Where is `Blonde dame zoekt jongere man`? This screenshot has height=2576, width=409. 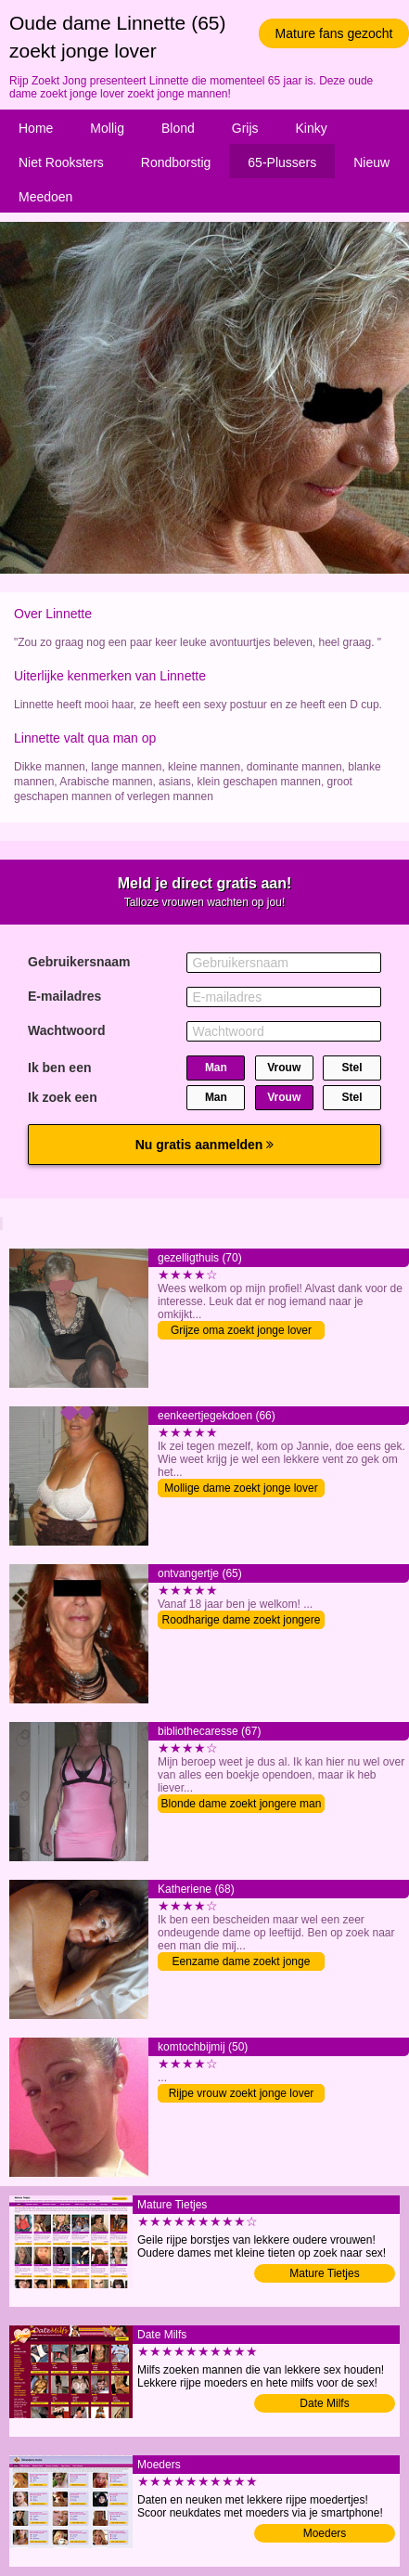
Blonde dame zoekt jongere man is located at coordinates (241, 1803).